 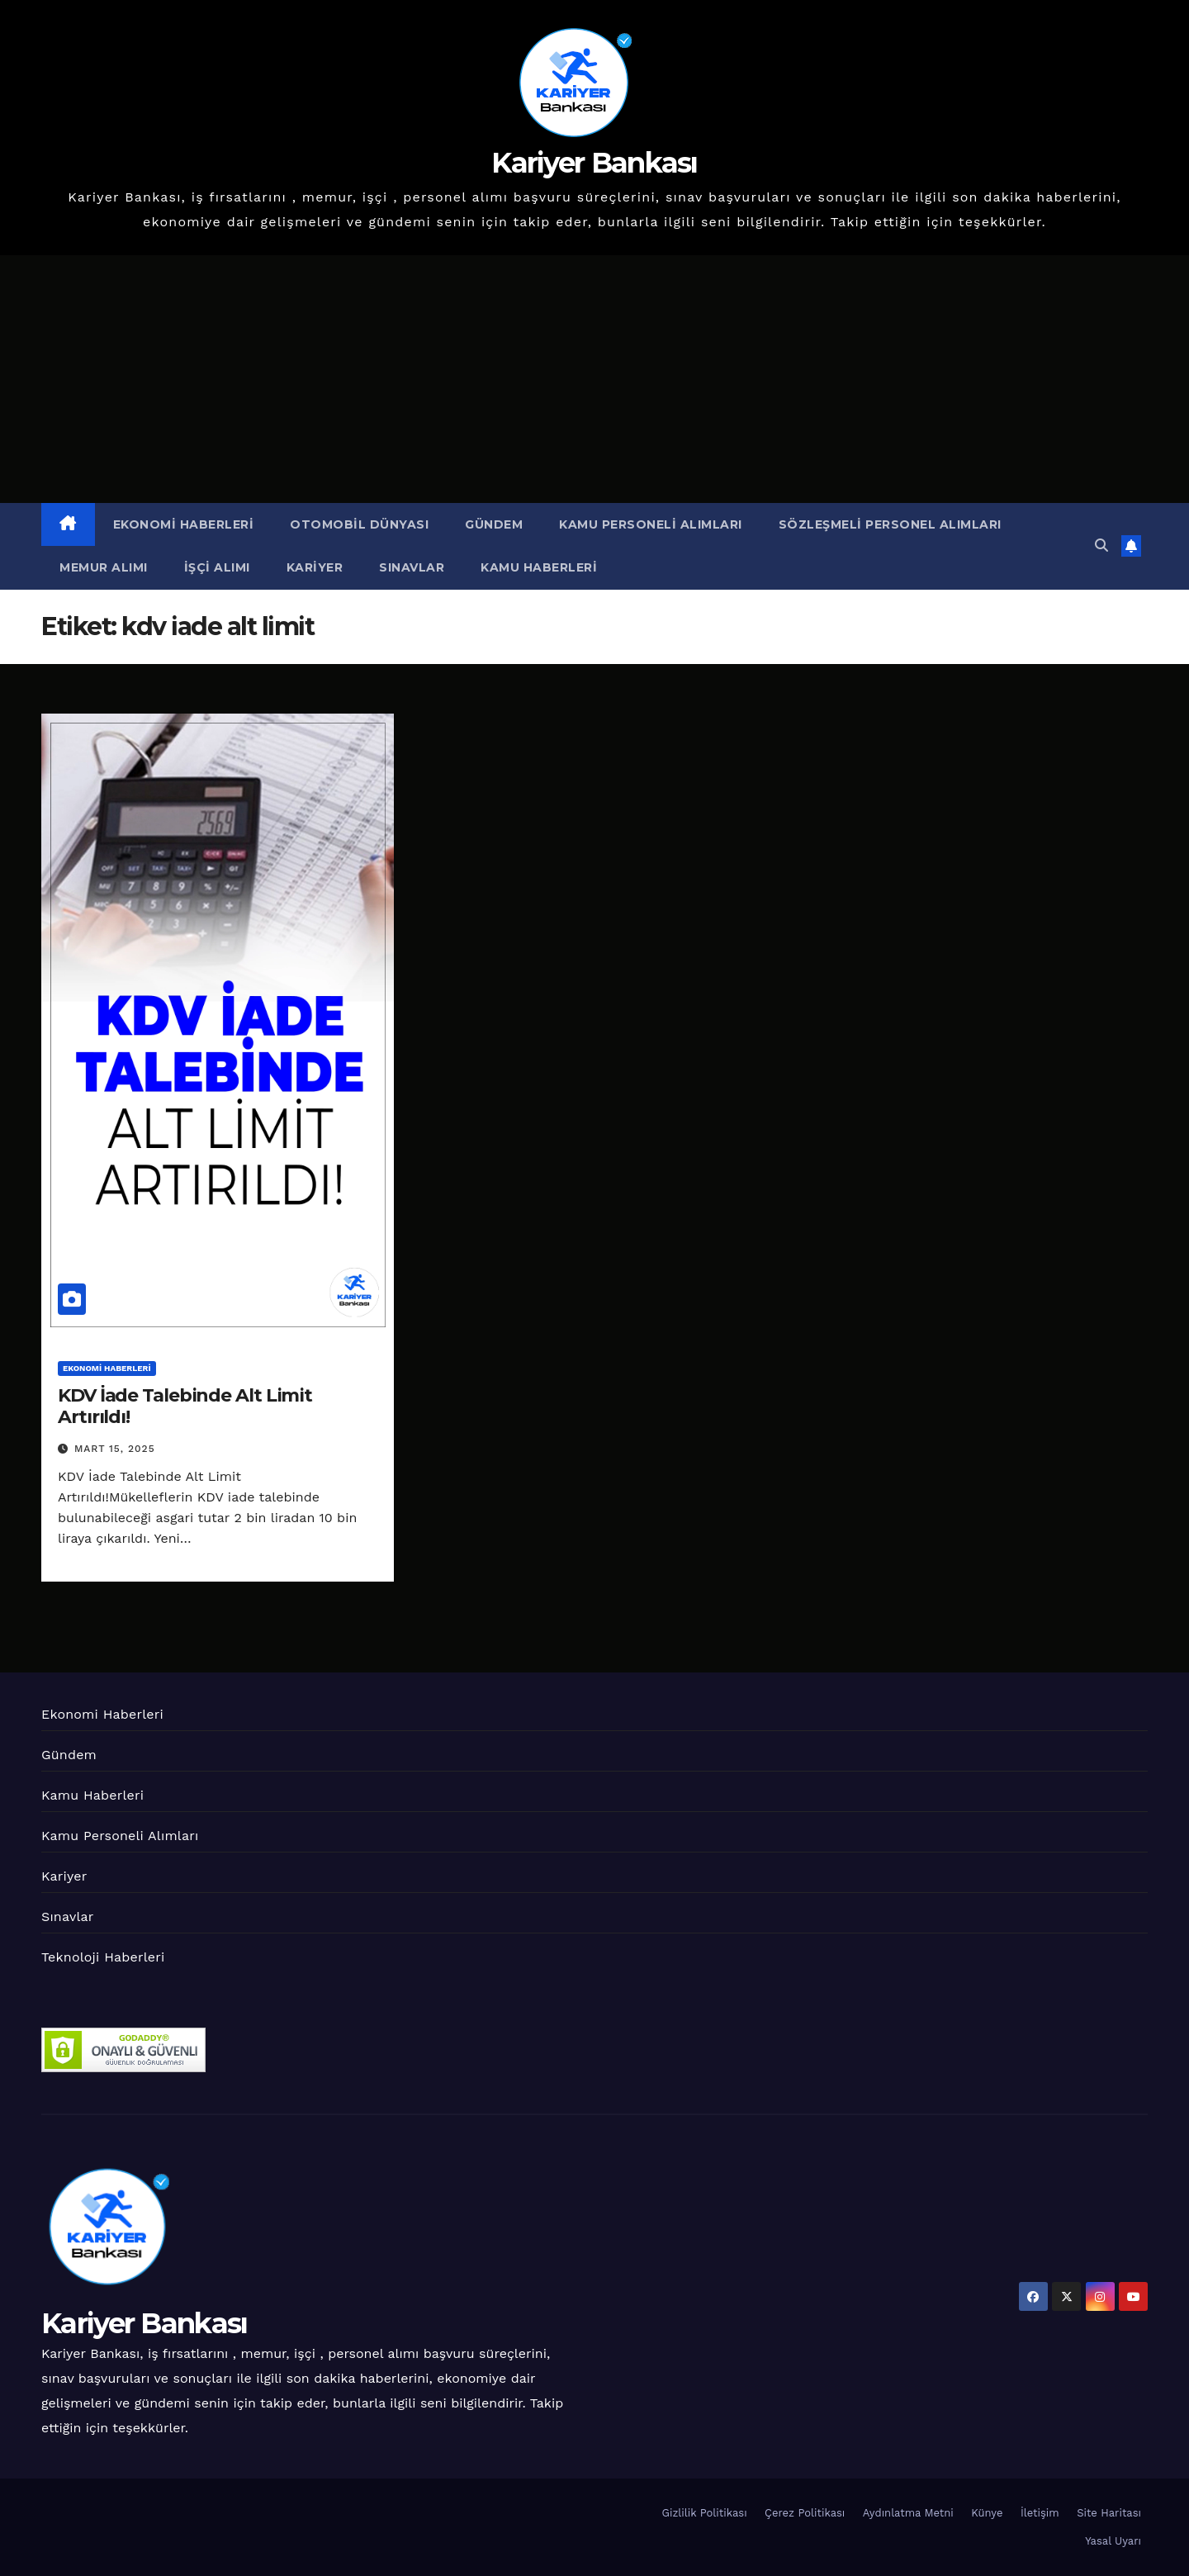 I want to click on İletişim, so click(x=1040, y=2513).